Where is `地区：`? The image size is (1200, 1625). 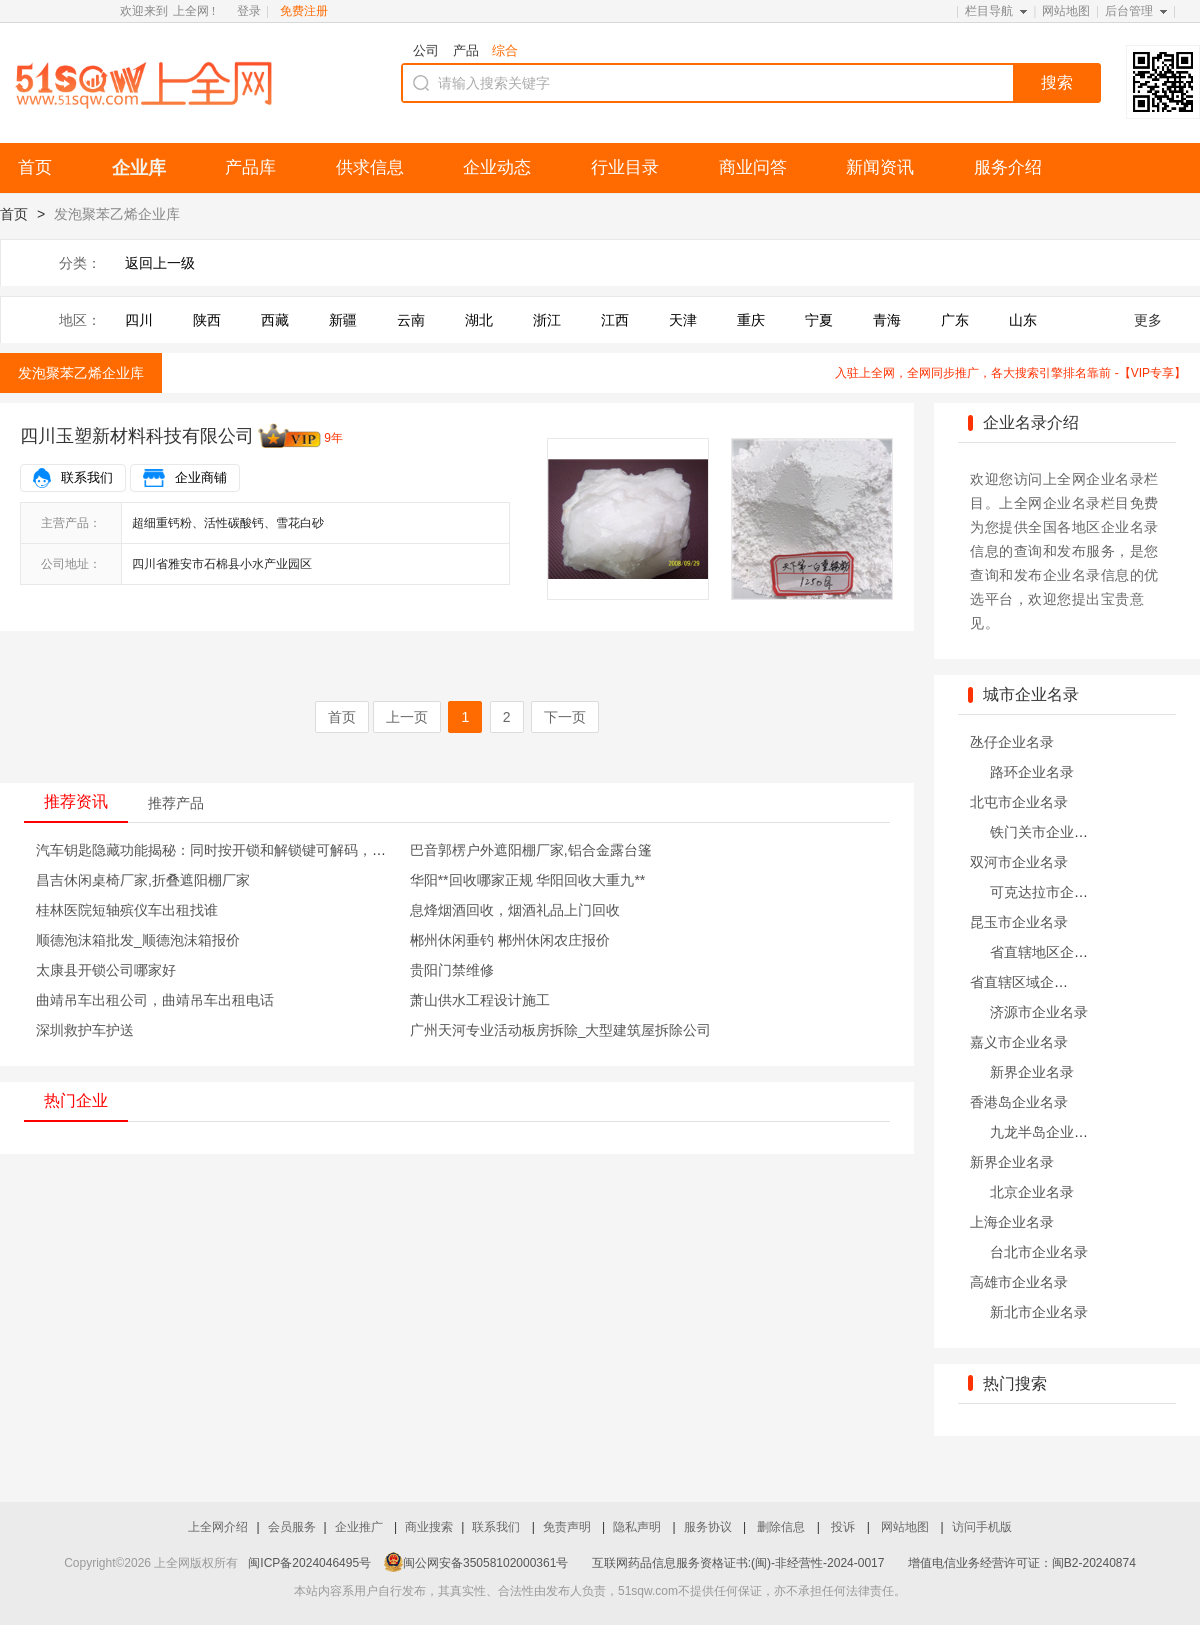
地区： is located at coordinates (80, 320).